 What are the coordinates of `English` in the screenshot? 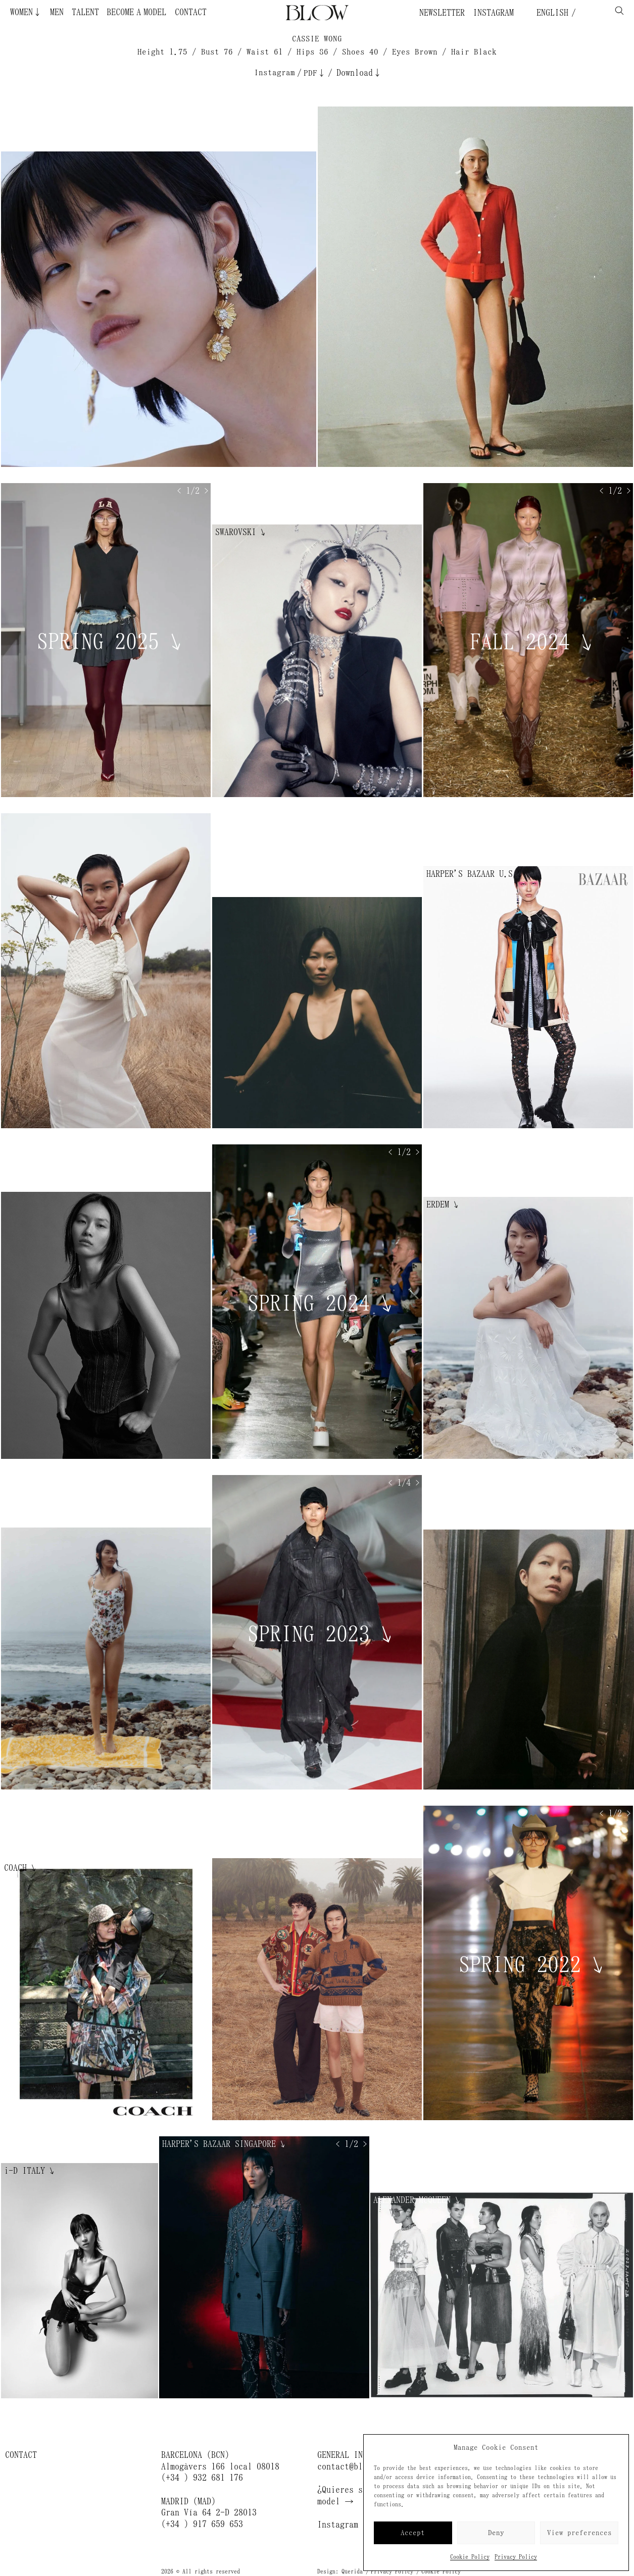 It's located at (550, 12).